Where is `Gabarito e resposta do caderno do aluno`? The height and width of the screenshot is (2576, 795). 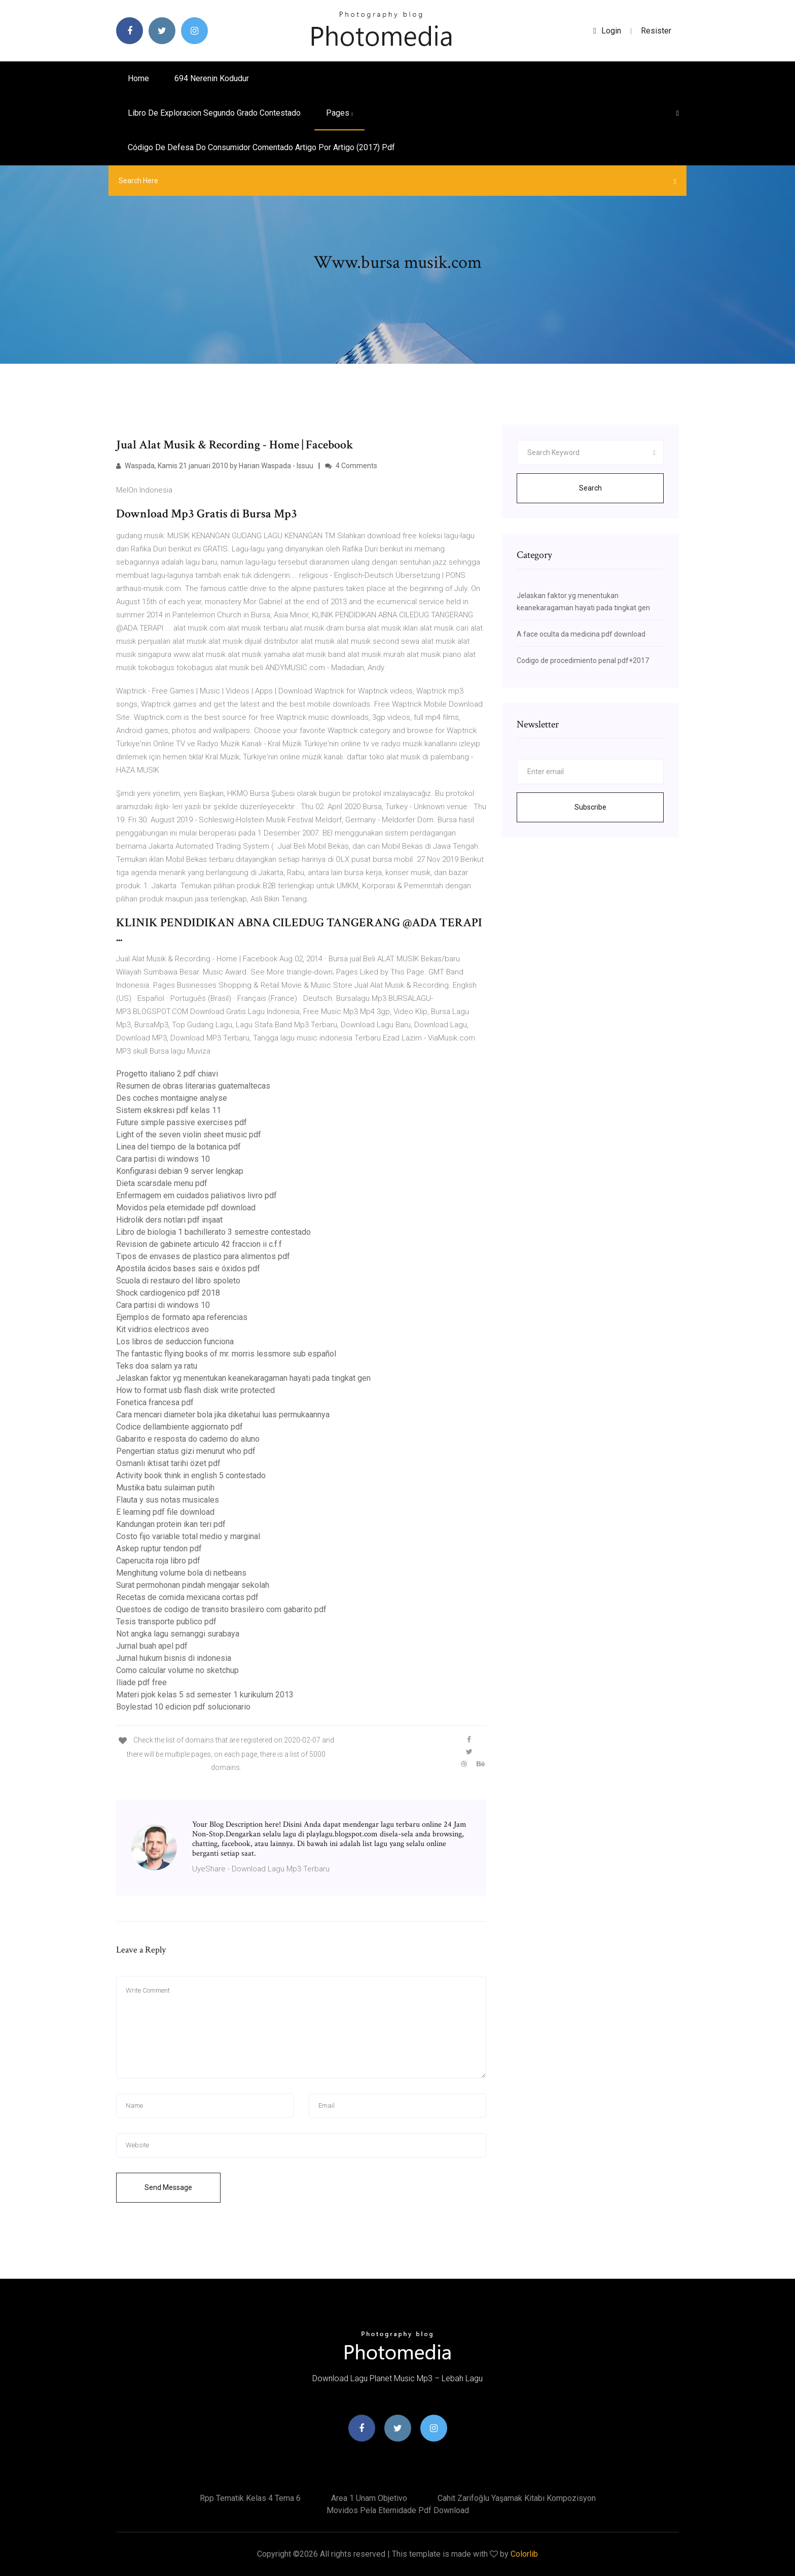 Gabarito e resposta do caderno do aluno is located at coordinates (188, 1439).